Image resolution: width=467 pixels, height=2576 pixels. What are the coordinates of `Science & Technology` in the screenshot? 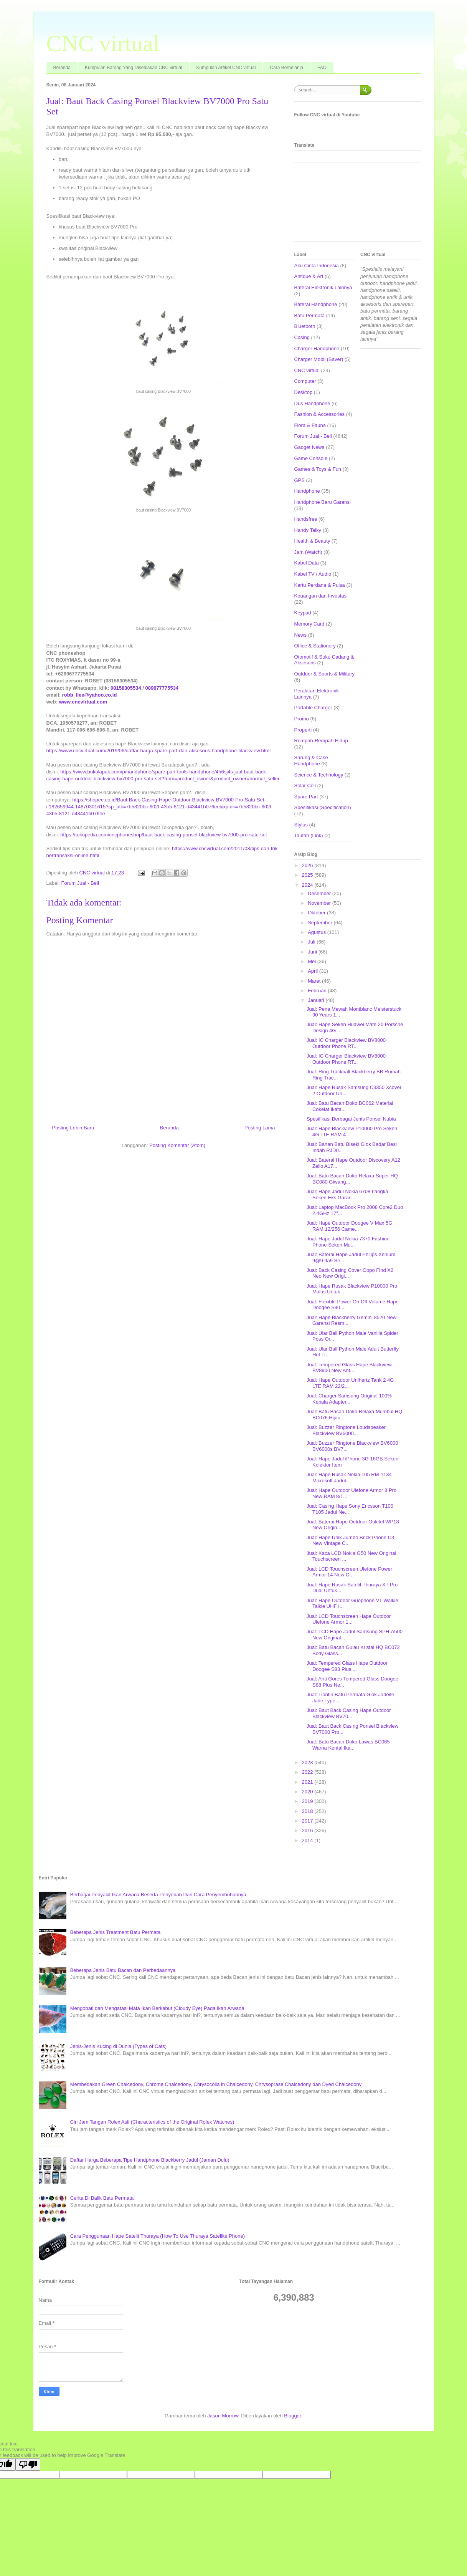 It's located at (318, 775).